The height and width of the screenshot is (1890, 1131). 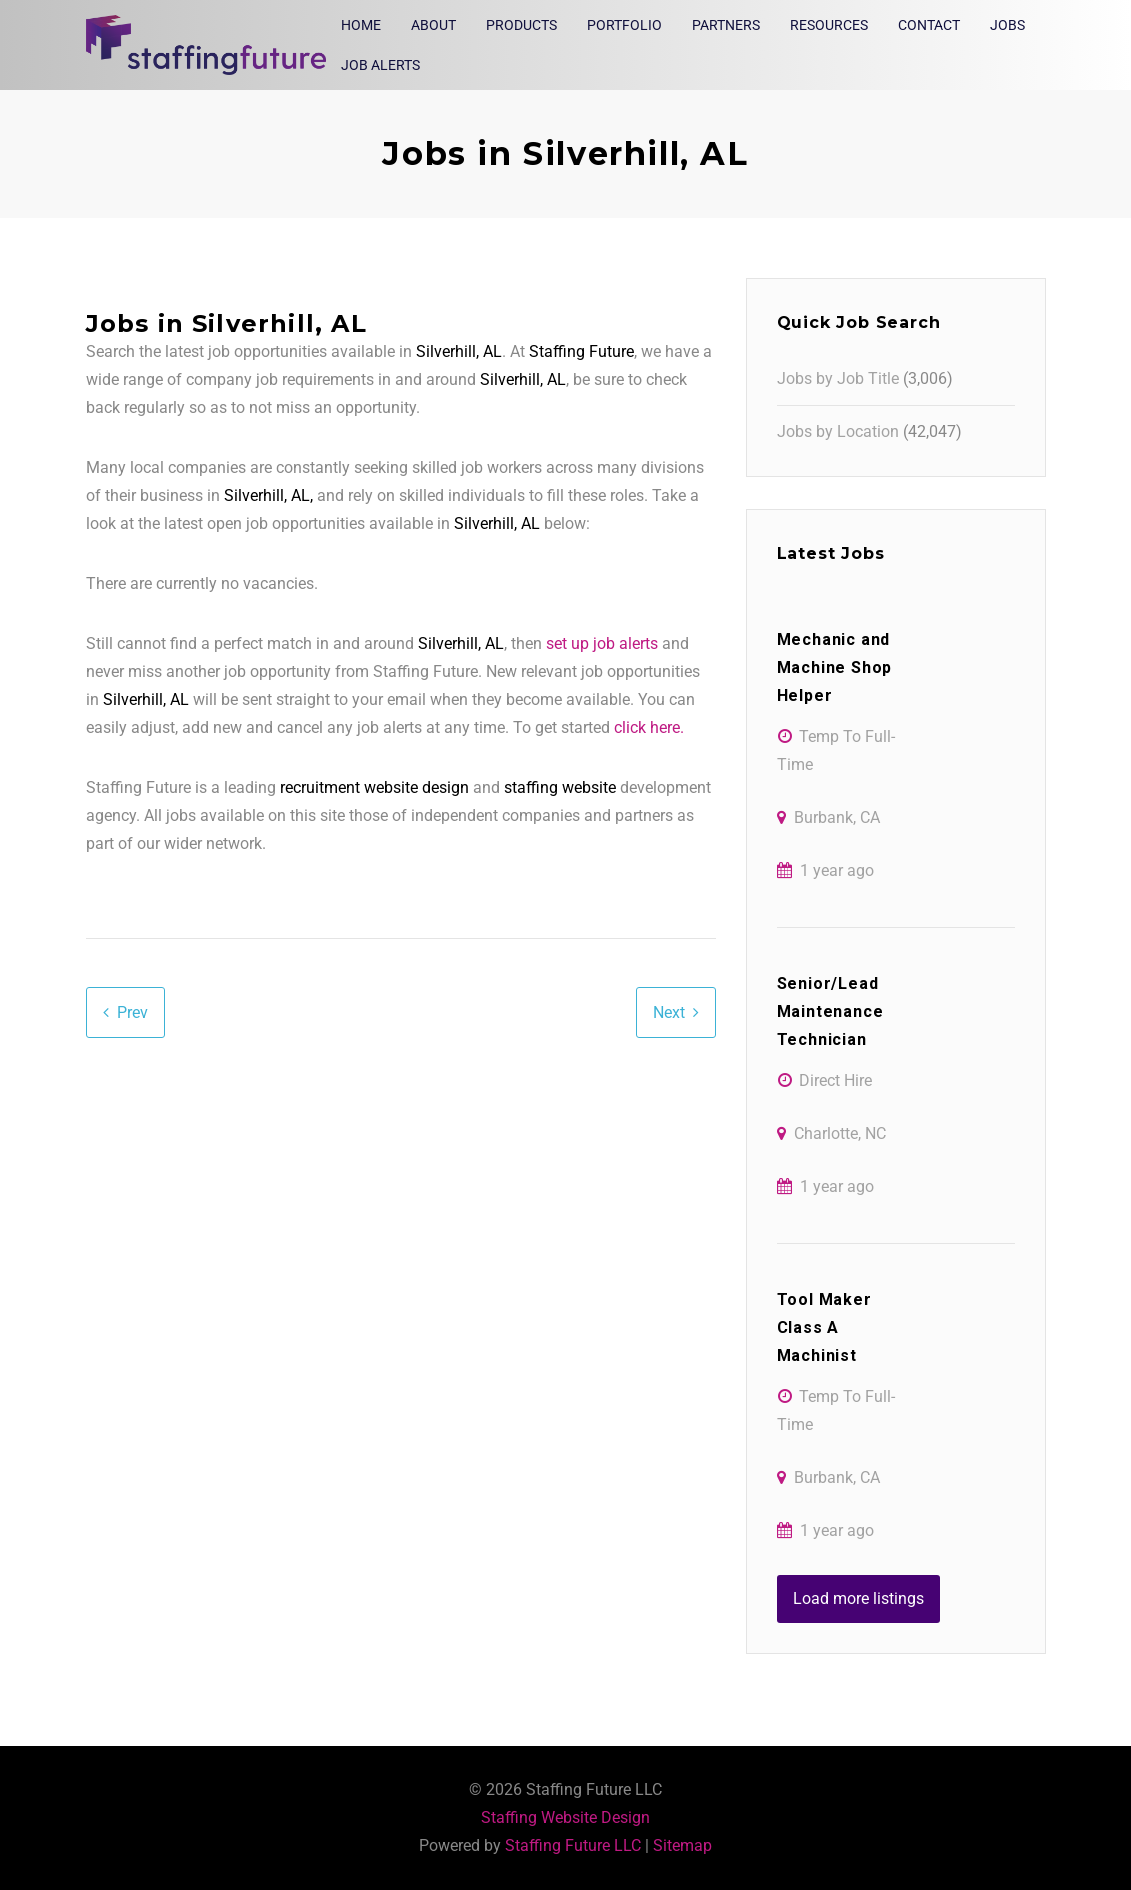 What do you see at coordinates (838, 431) in the screenshot?
I see `Jobs by Location` at bounding box center [838, 431].